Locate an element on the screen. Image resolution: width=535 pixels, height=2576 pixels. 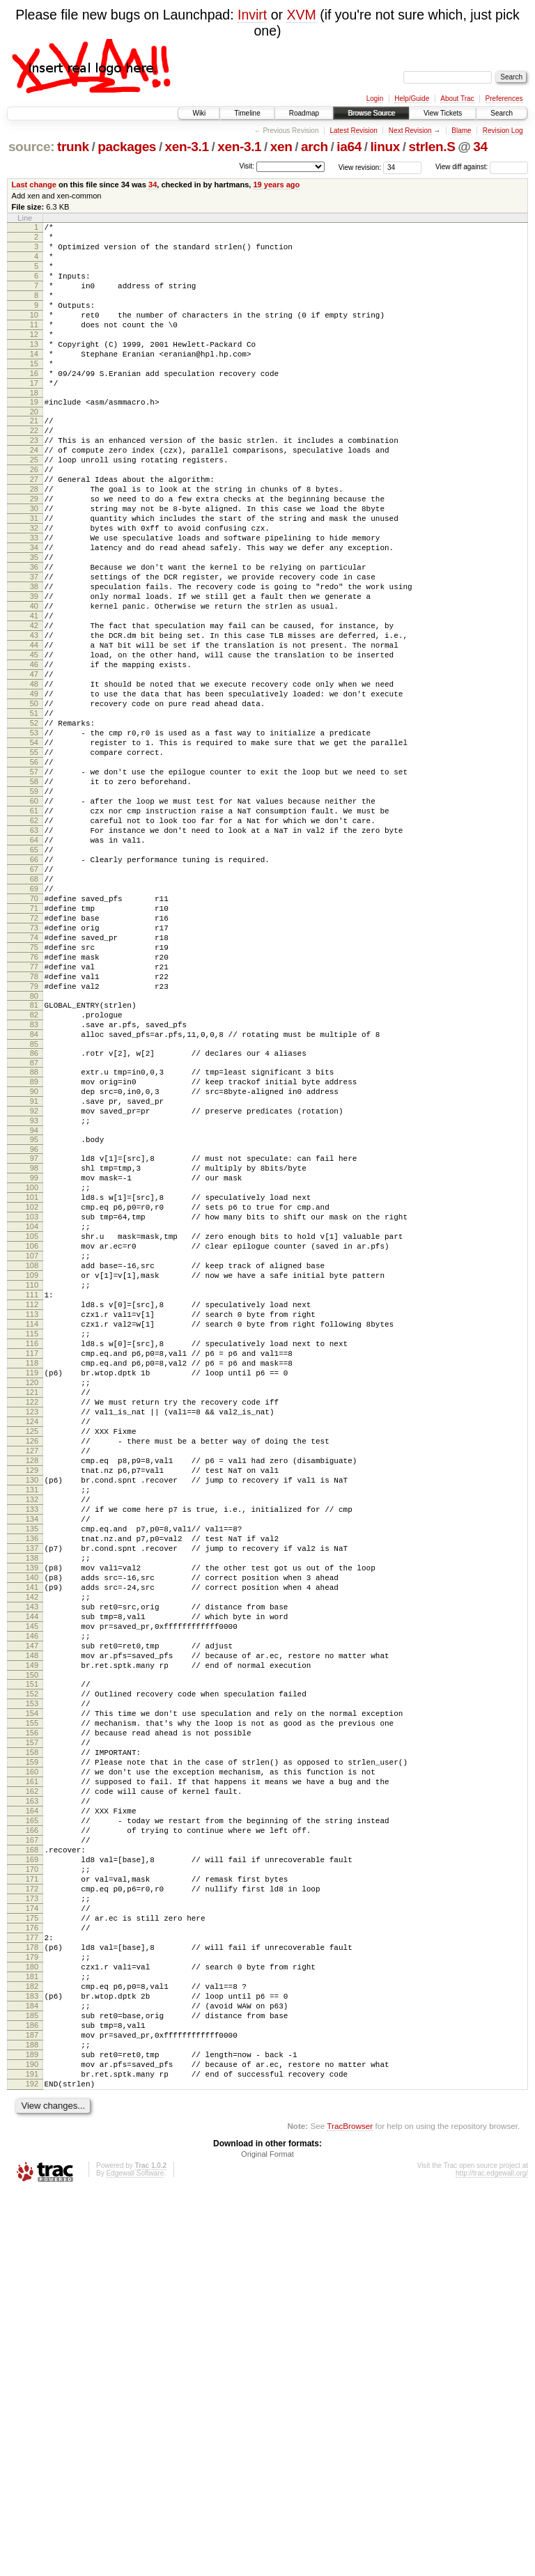
190 is located at coordinates (32, 2442).